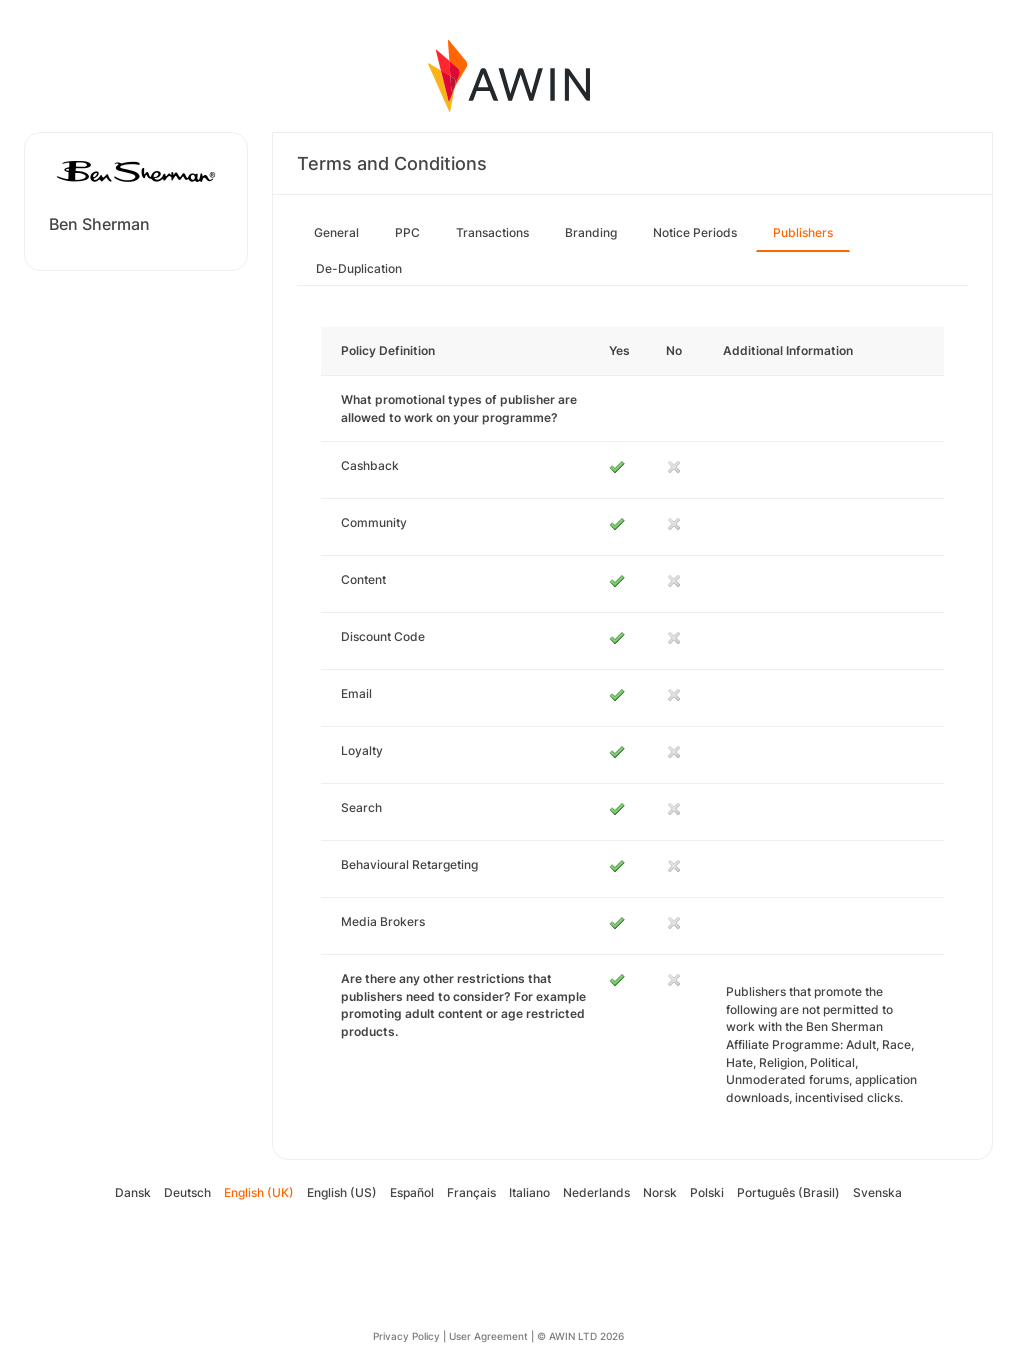 The image size is (1017, 1356). Describe the element at coordinates (580, 1336) in the screenshot. I see `© AWIN LTD 2026` at that location.